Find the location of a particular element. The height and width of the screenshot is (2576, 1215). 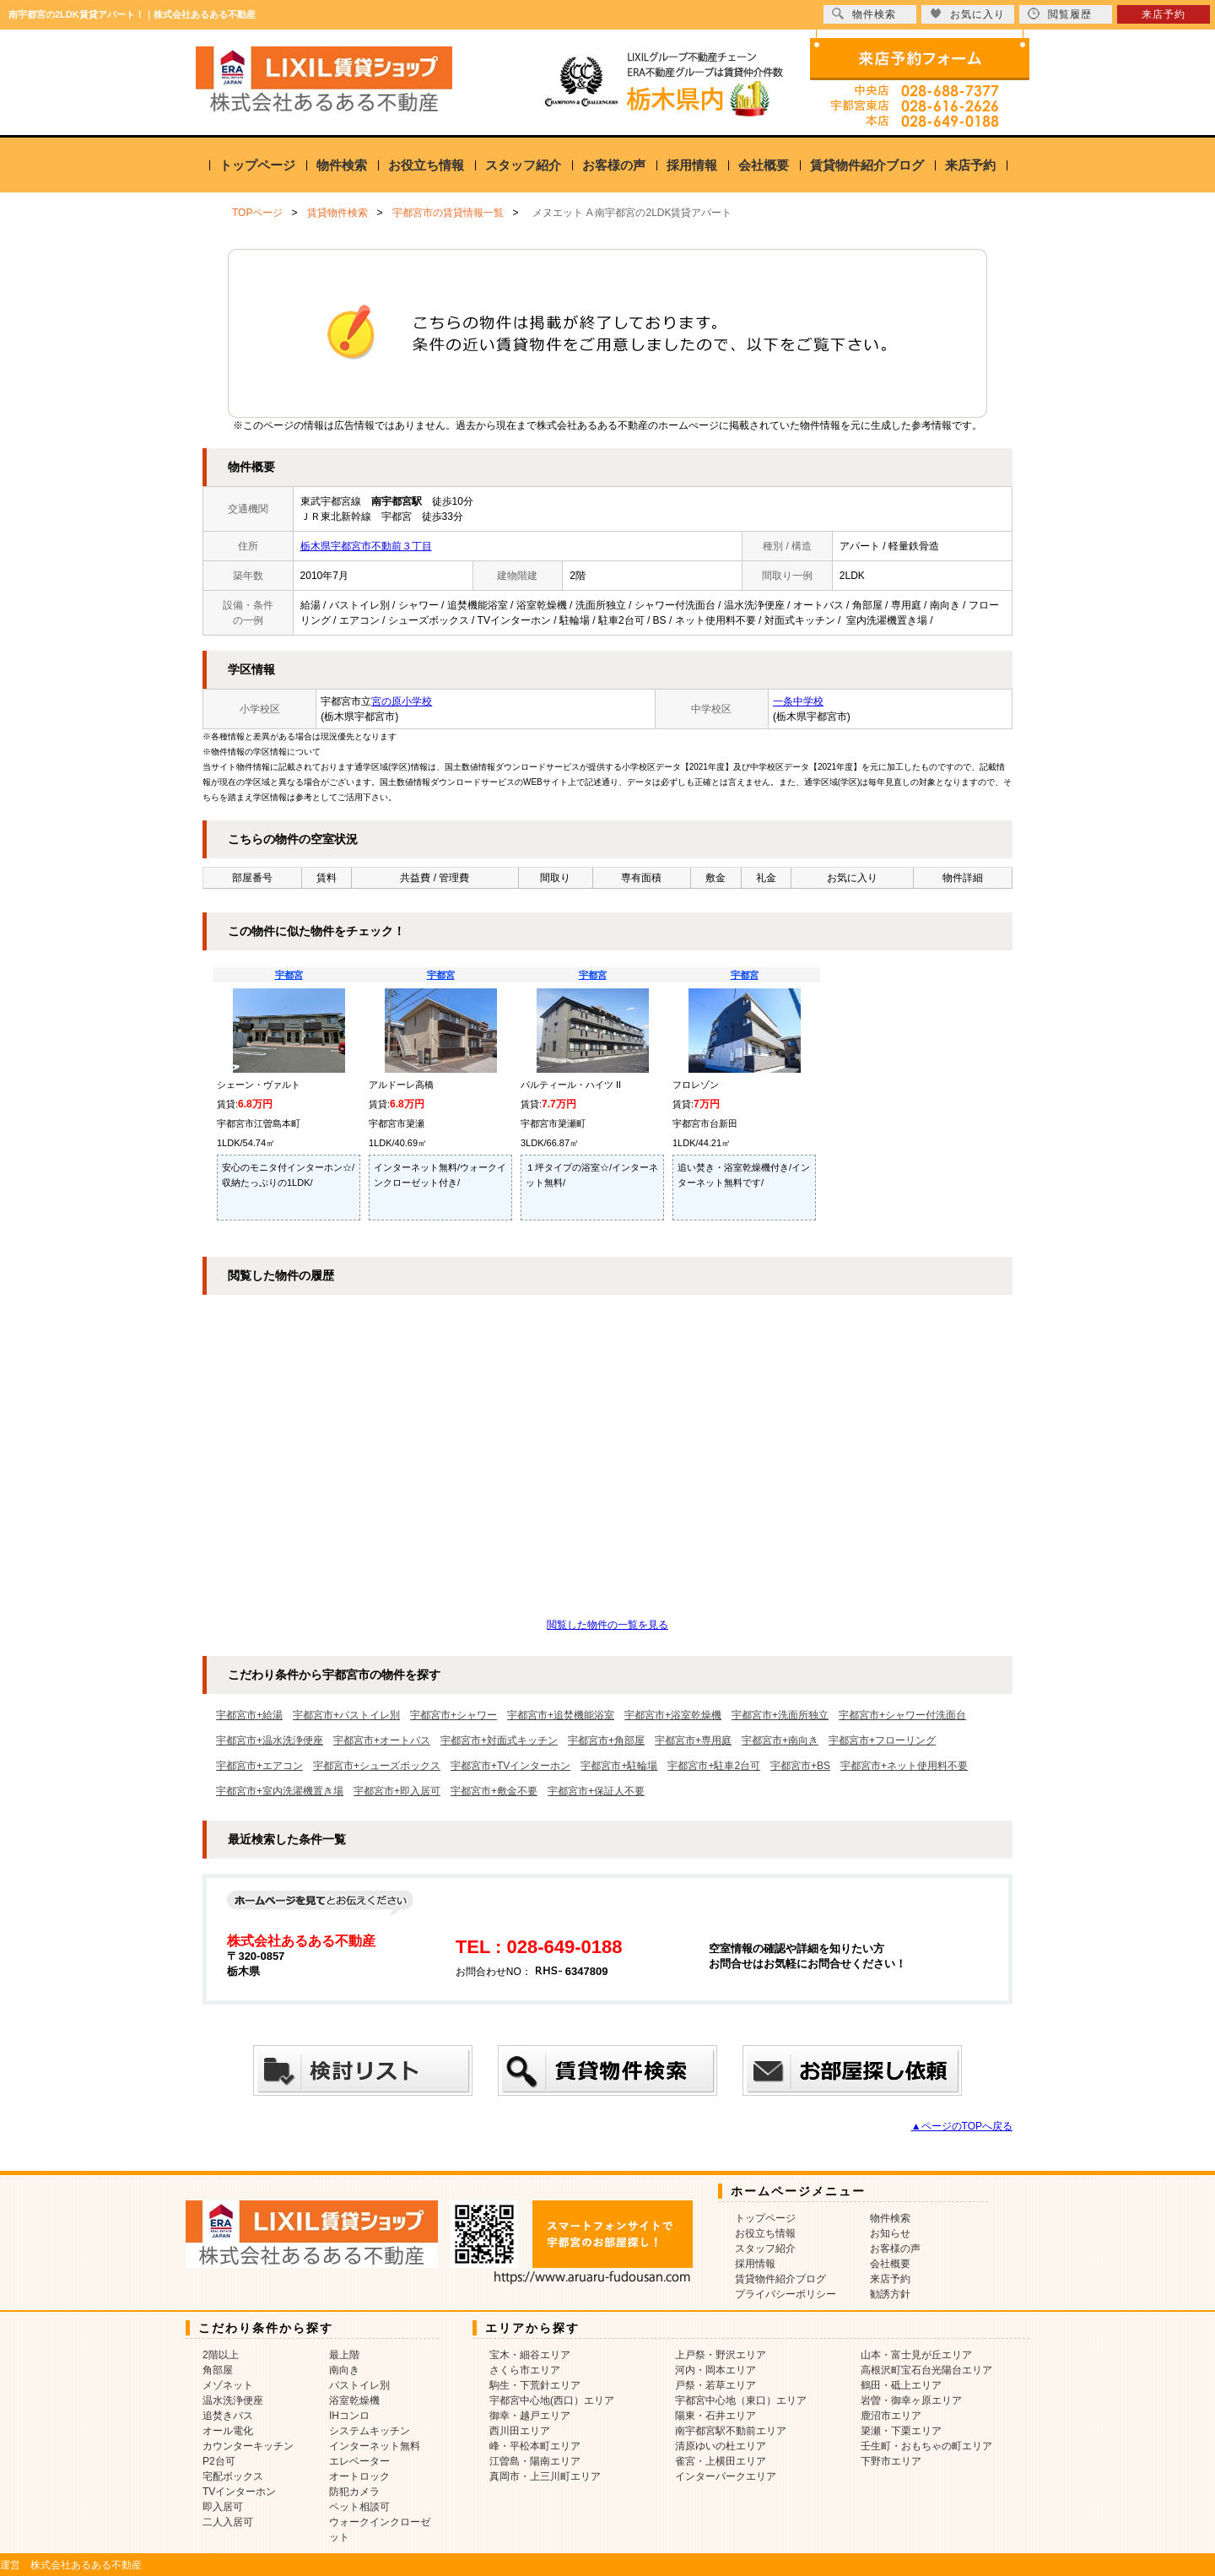

清原ゆいの杜エリア is located at coordinates (720, 2446).